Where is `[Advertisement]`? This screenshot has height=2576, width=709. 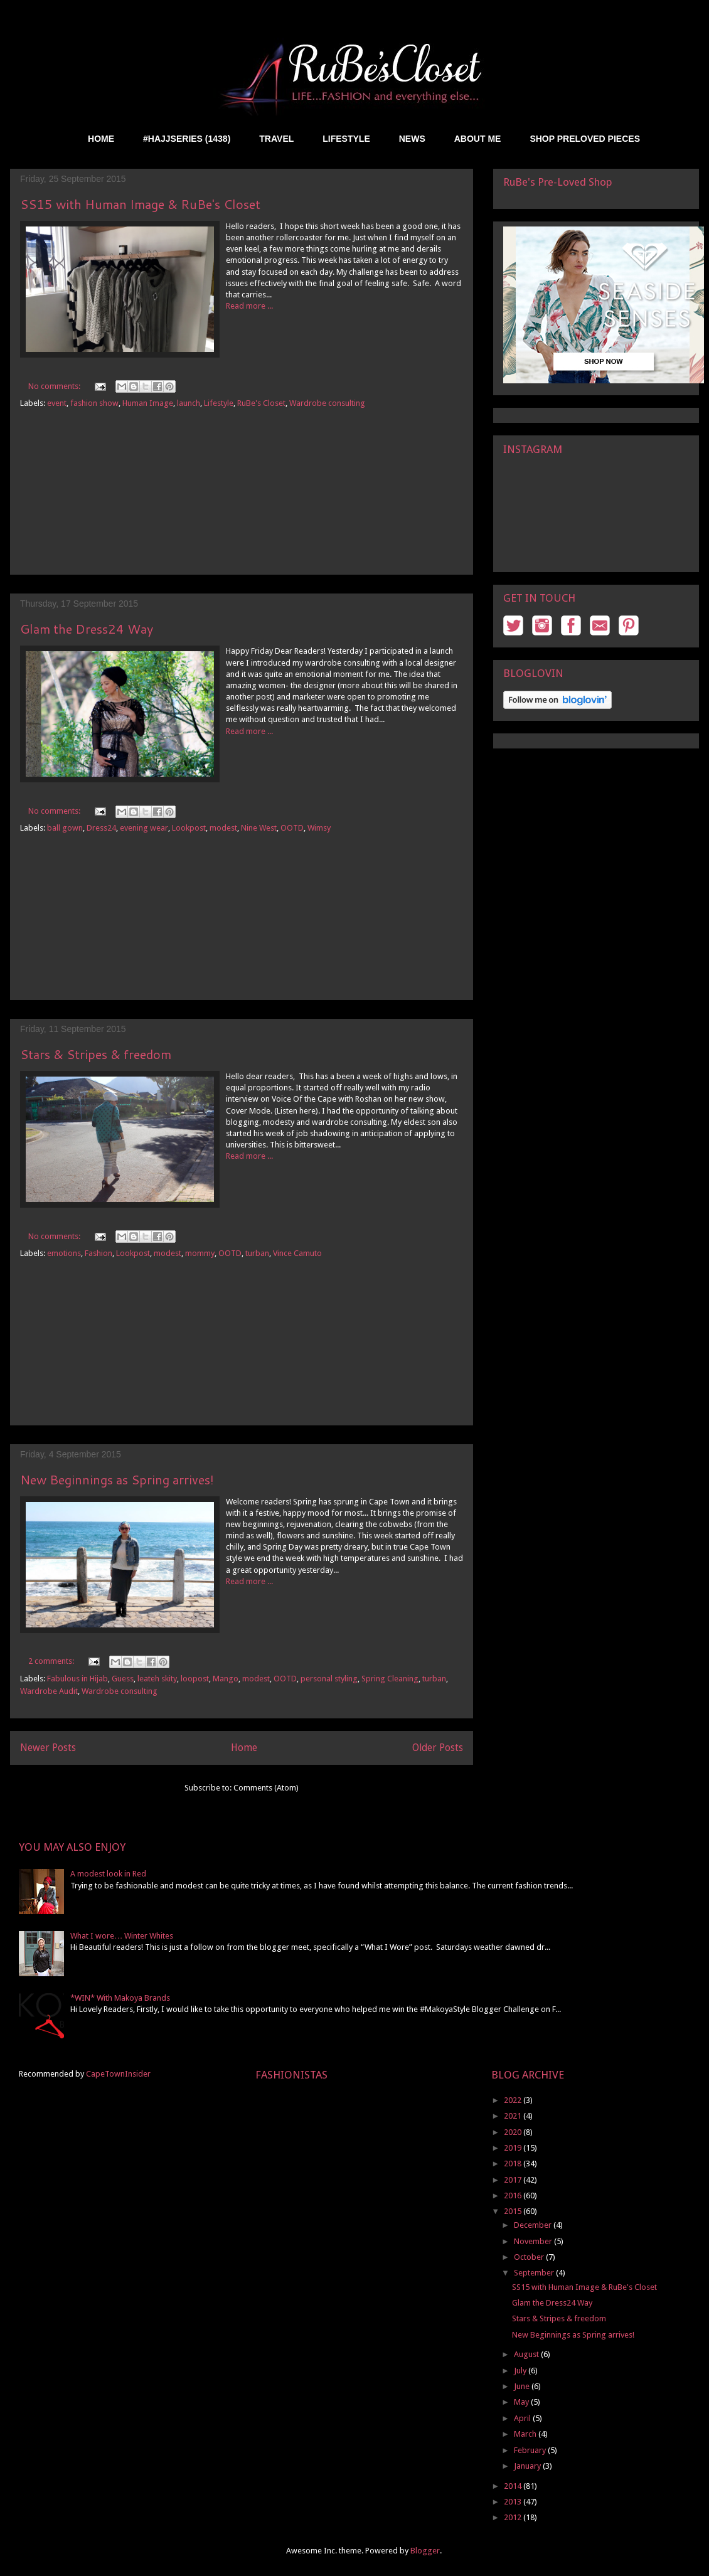
[Advertisement] is located at coordinates (241, 502).